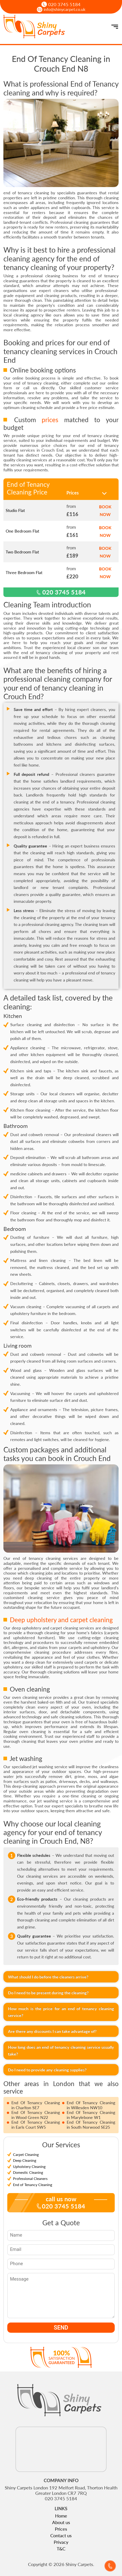 The width and height of the screenshot is (122, 2576). I want to click on Domestic Cleaning, so click(28, 2172).